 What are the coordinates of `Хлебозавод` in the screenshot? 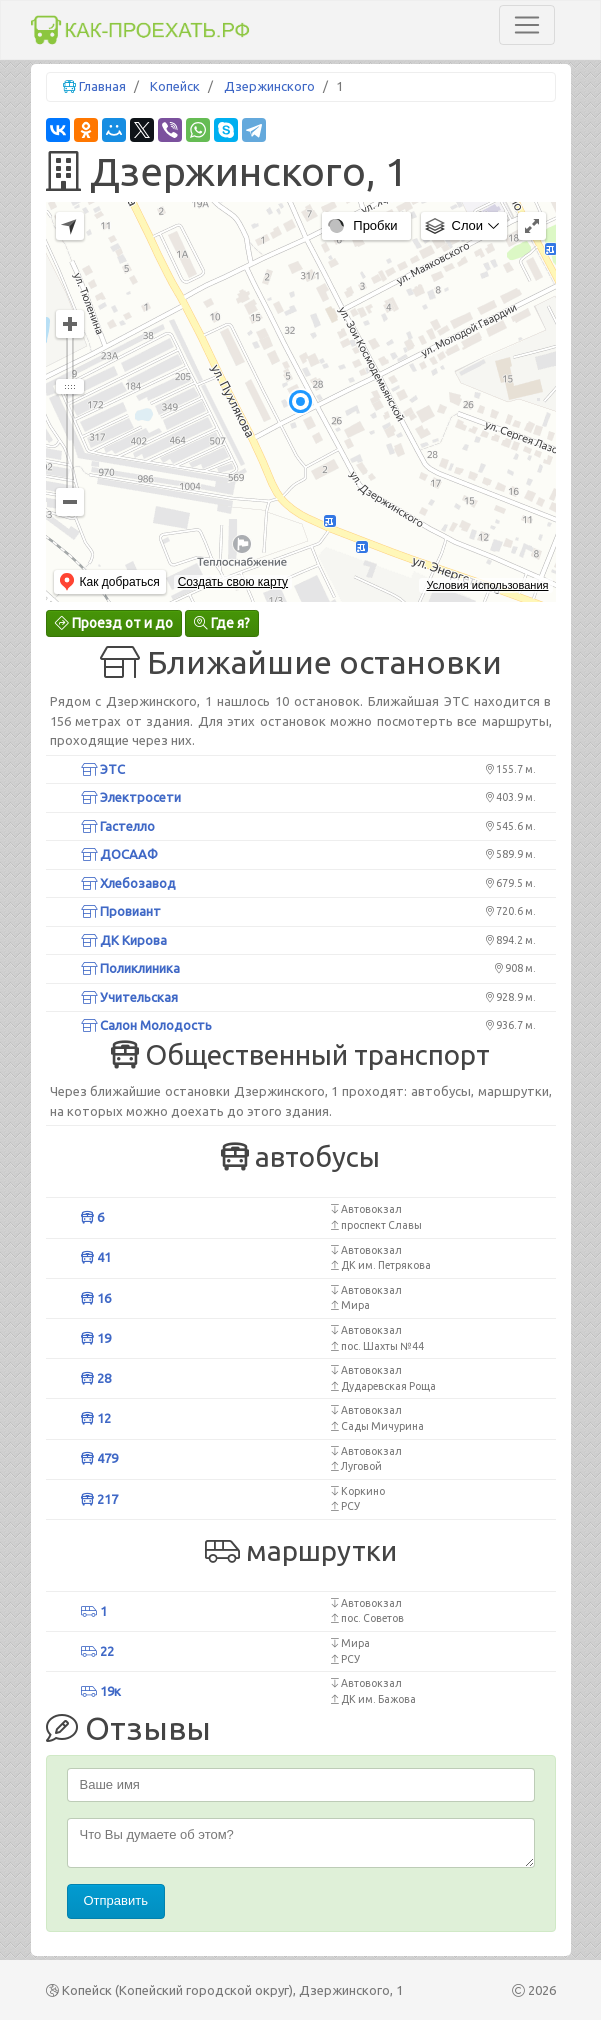 It's located at (128, 883).